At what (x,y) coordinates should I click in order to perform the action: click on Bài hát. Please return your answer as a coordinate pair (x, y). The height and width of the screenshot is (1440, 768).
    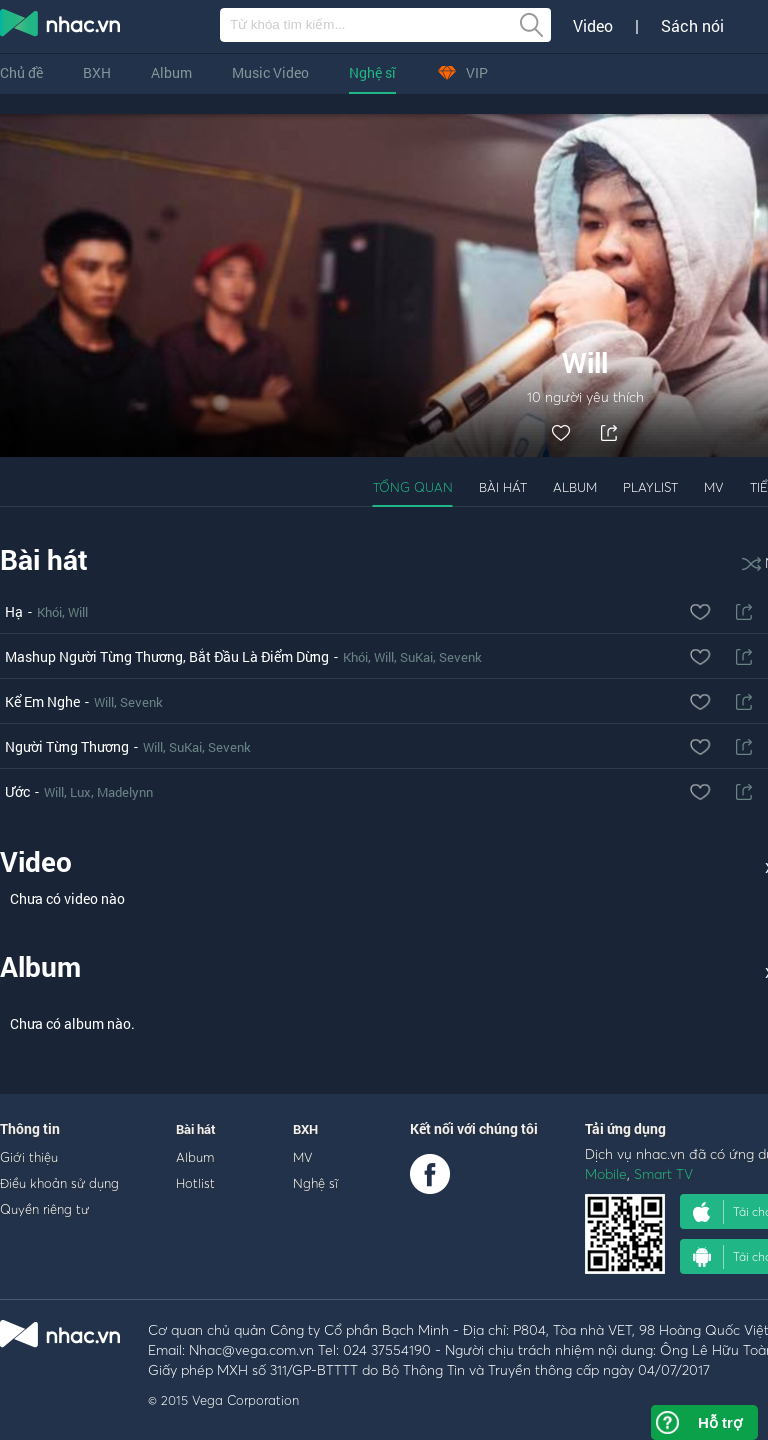
    Looking at the image, I should click on (503, 487).